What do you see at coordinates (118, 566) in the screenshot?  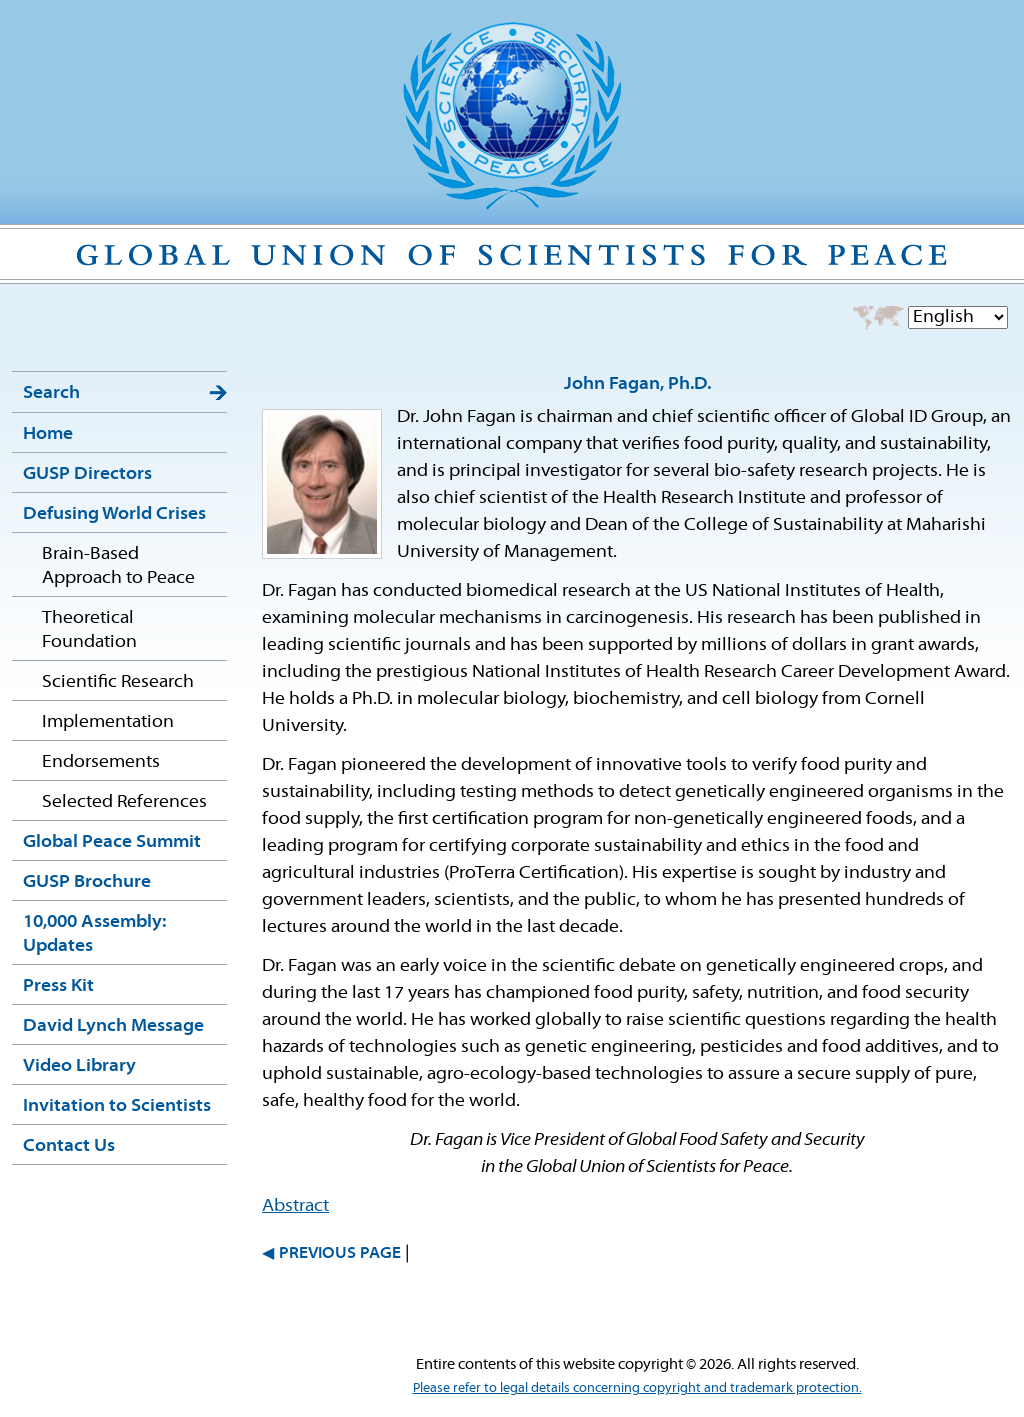 I see `Brain-Based Approach to Peace` at bounding box center [118, 566].